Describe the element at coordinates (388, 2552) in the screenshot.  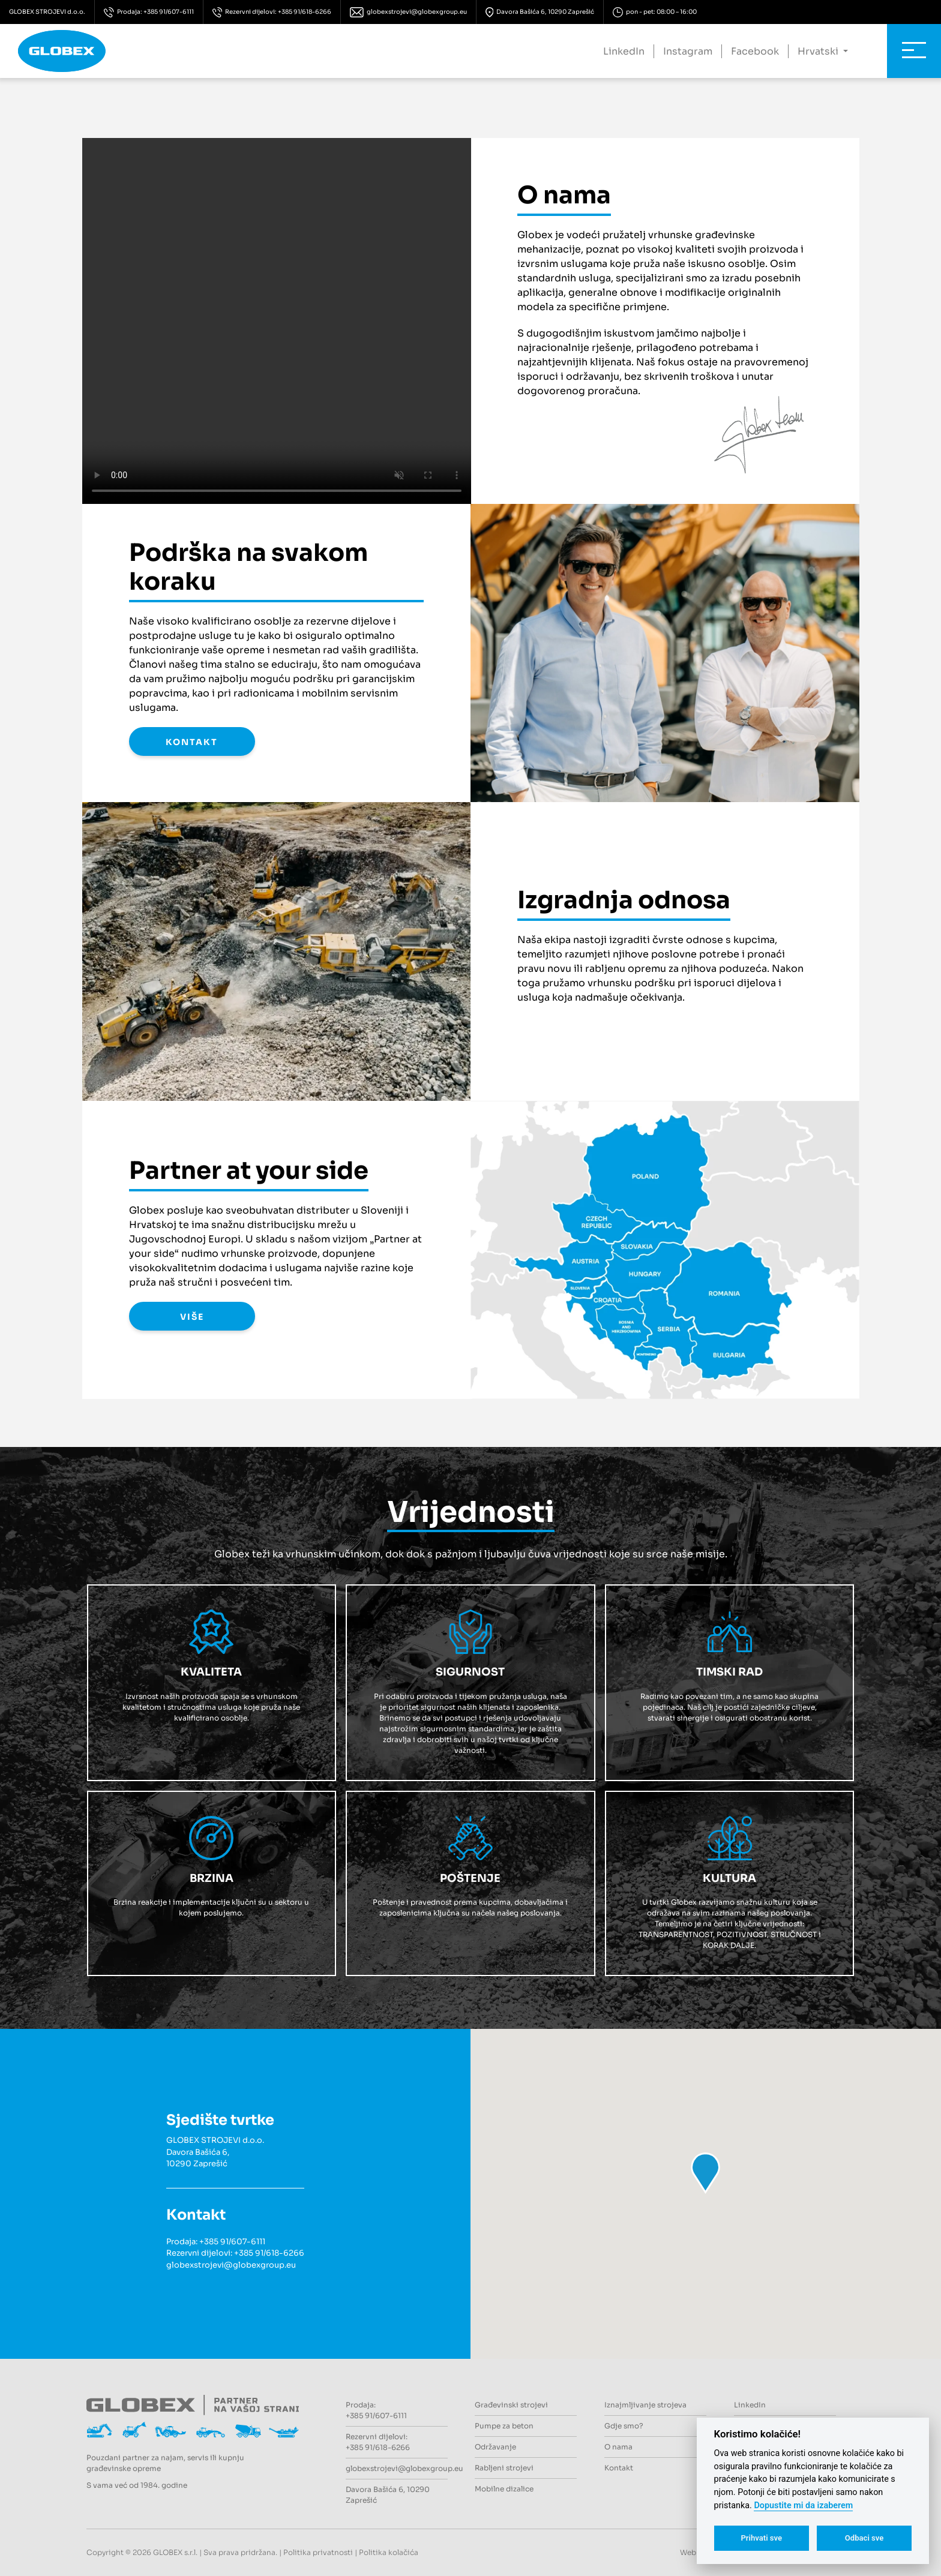
I see `Politika kolačića` at that location.